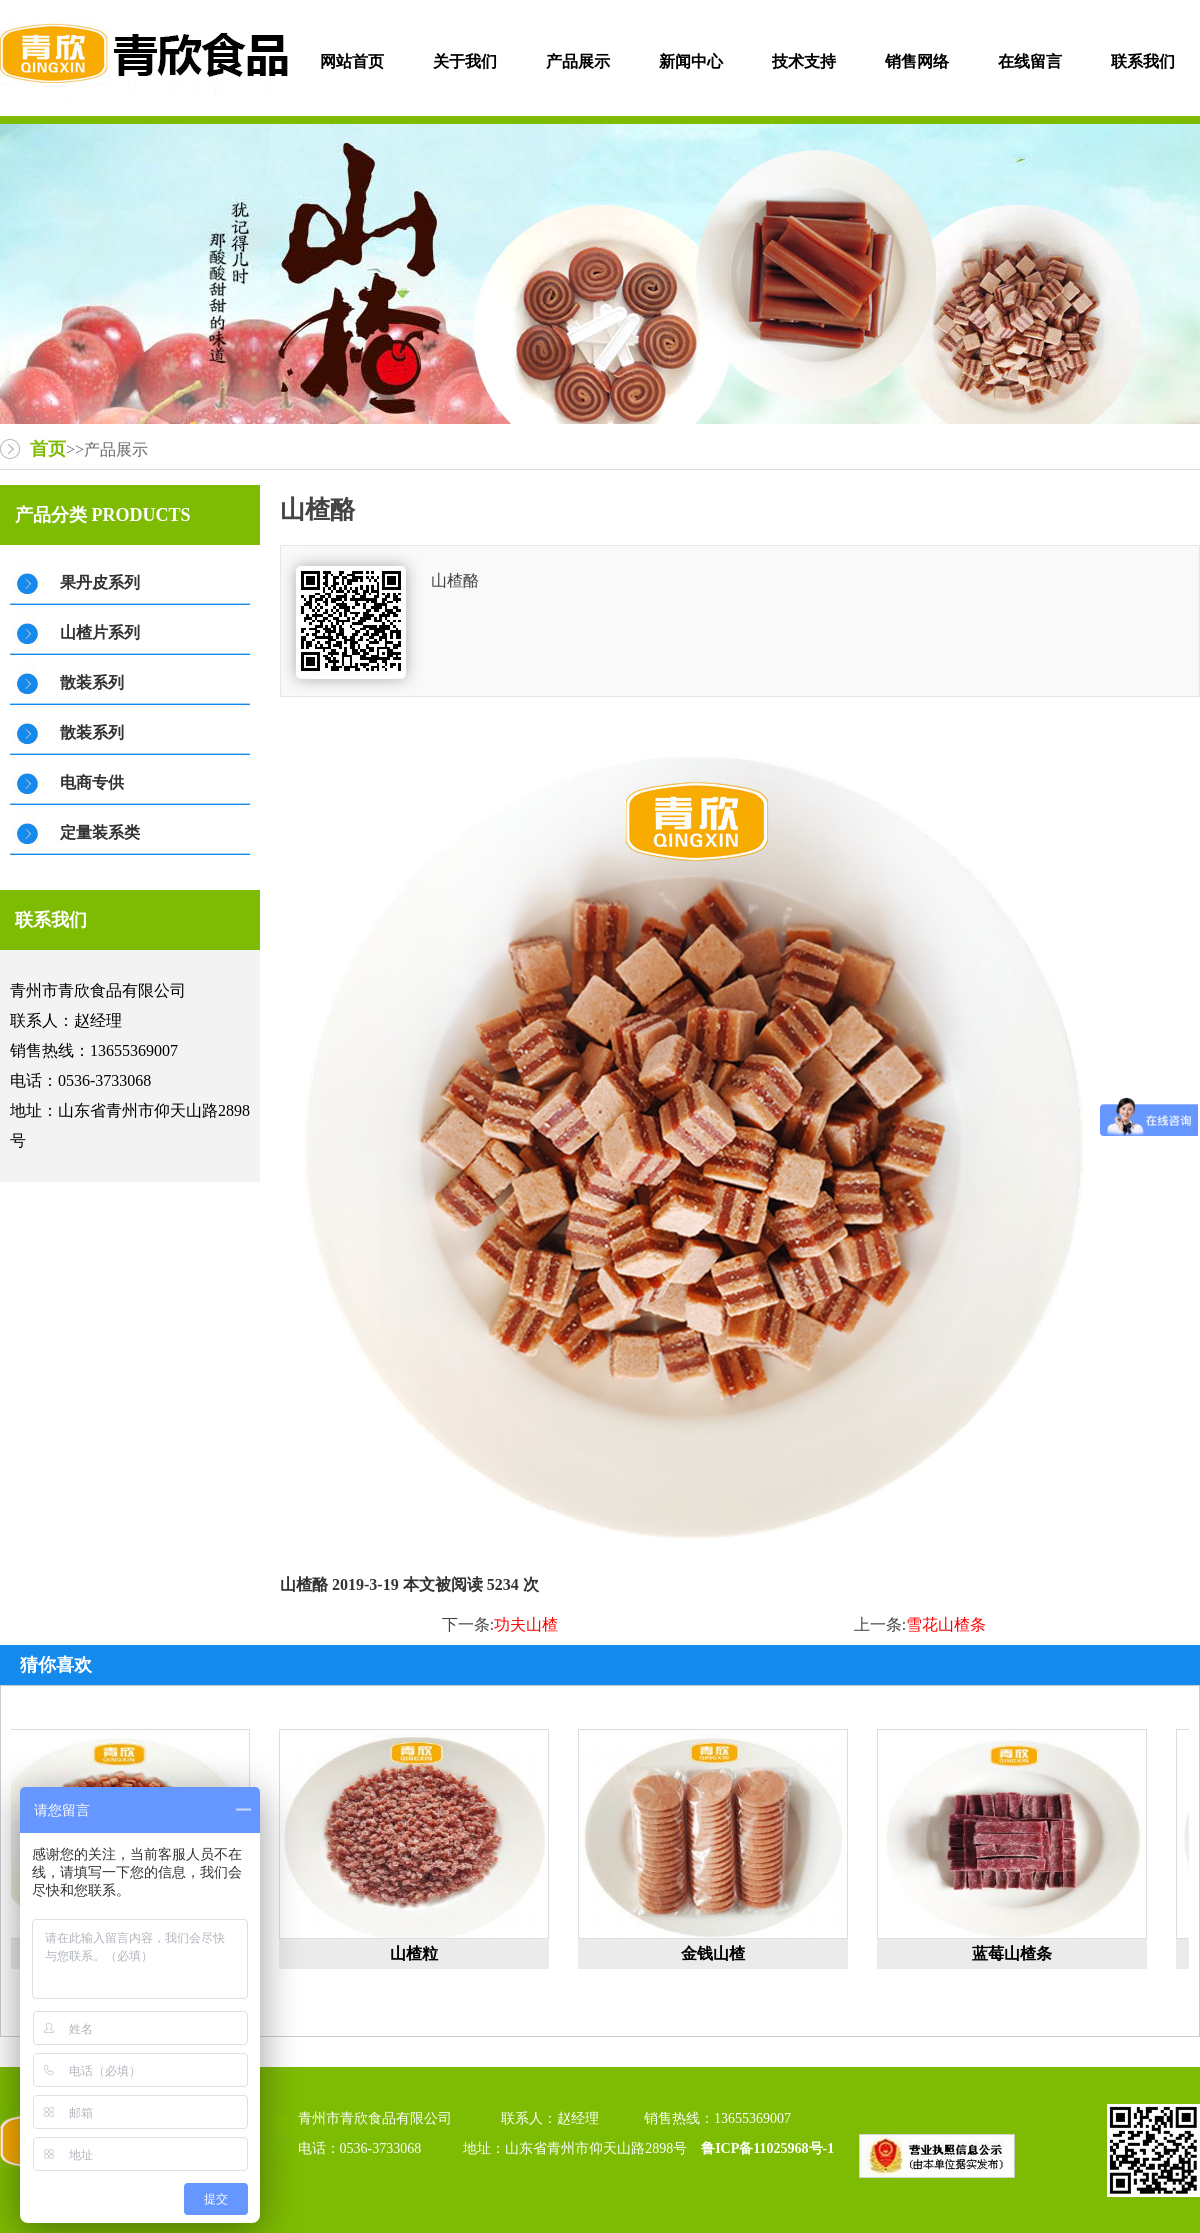 The image size is (1200, 2233). I want to click on 关于我们, so click(465, 61).